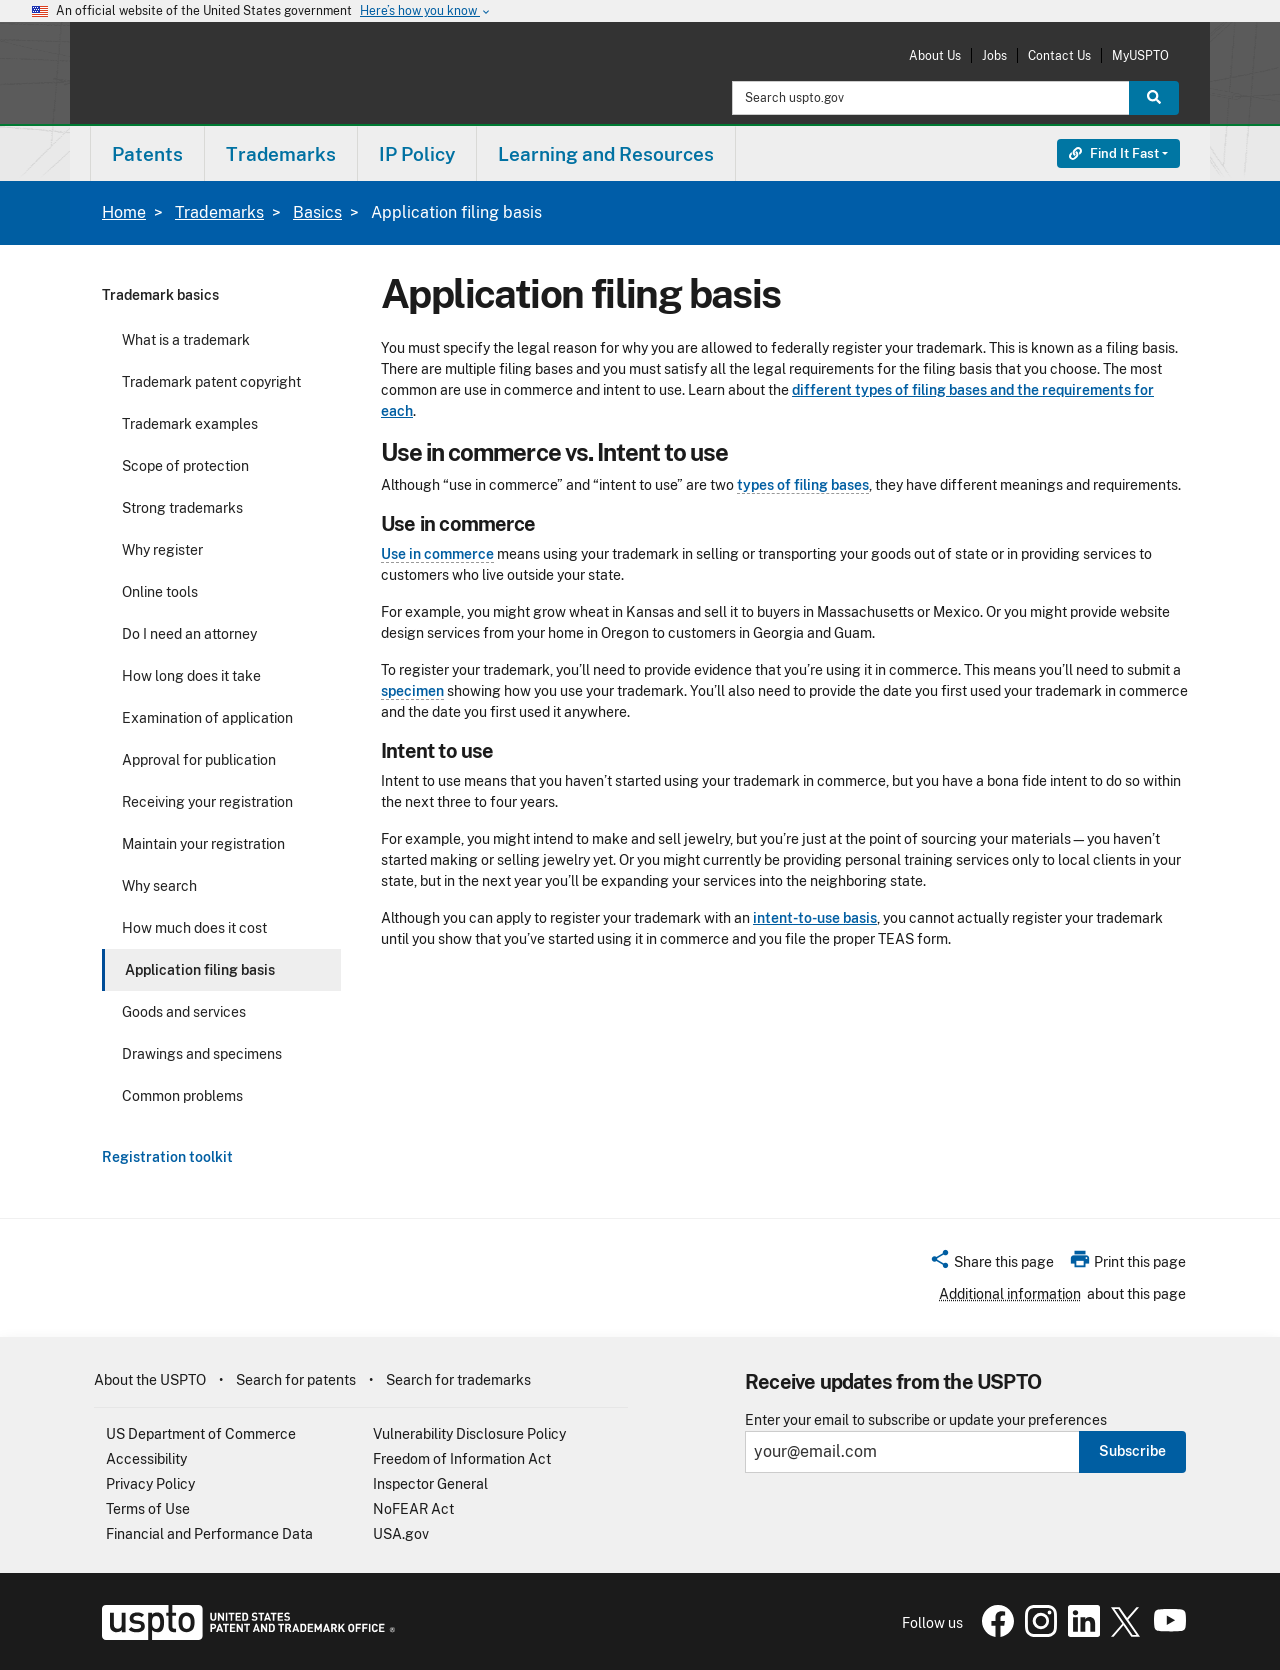  Describe the element at coordinates (1010, 1294) in the screenshot. I see `Additional information` at that location.